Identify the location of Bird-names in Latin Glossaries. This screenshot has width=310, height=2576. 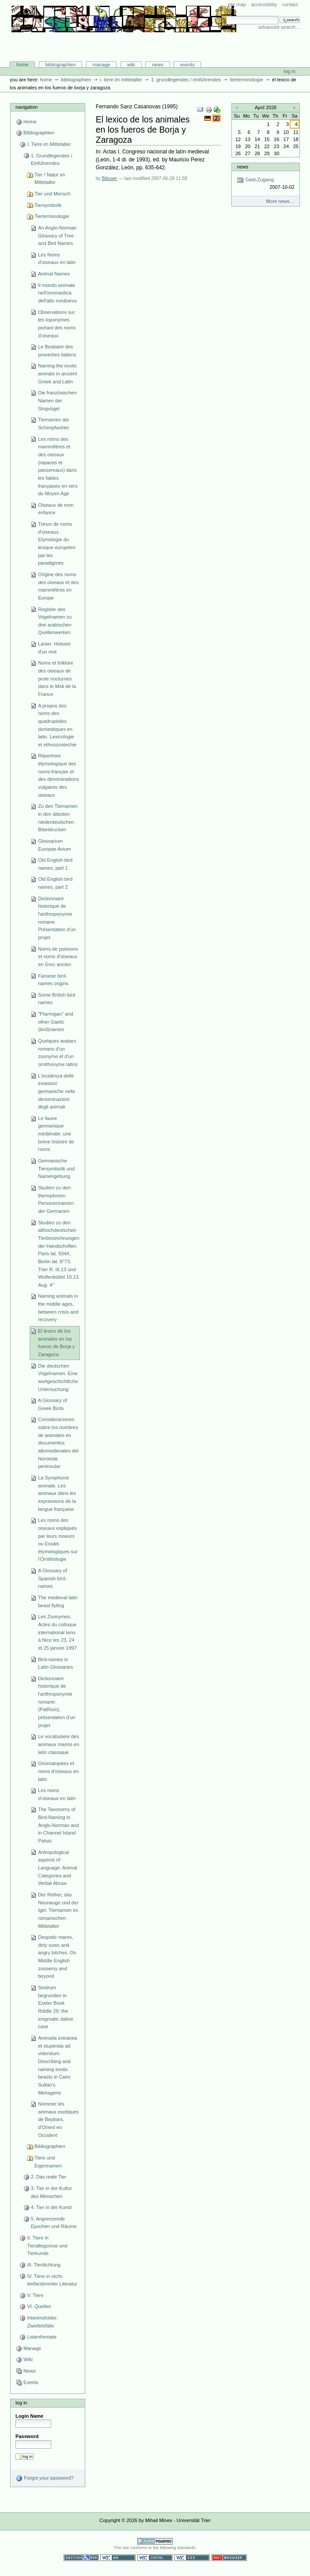
(55, 1663).